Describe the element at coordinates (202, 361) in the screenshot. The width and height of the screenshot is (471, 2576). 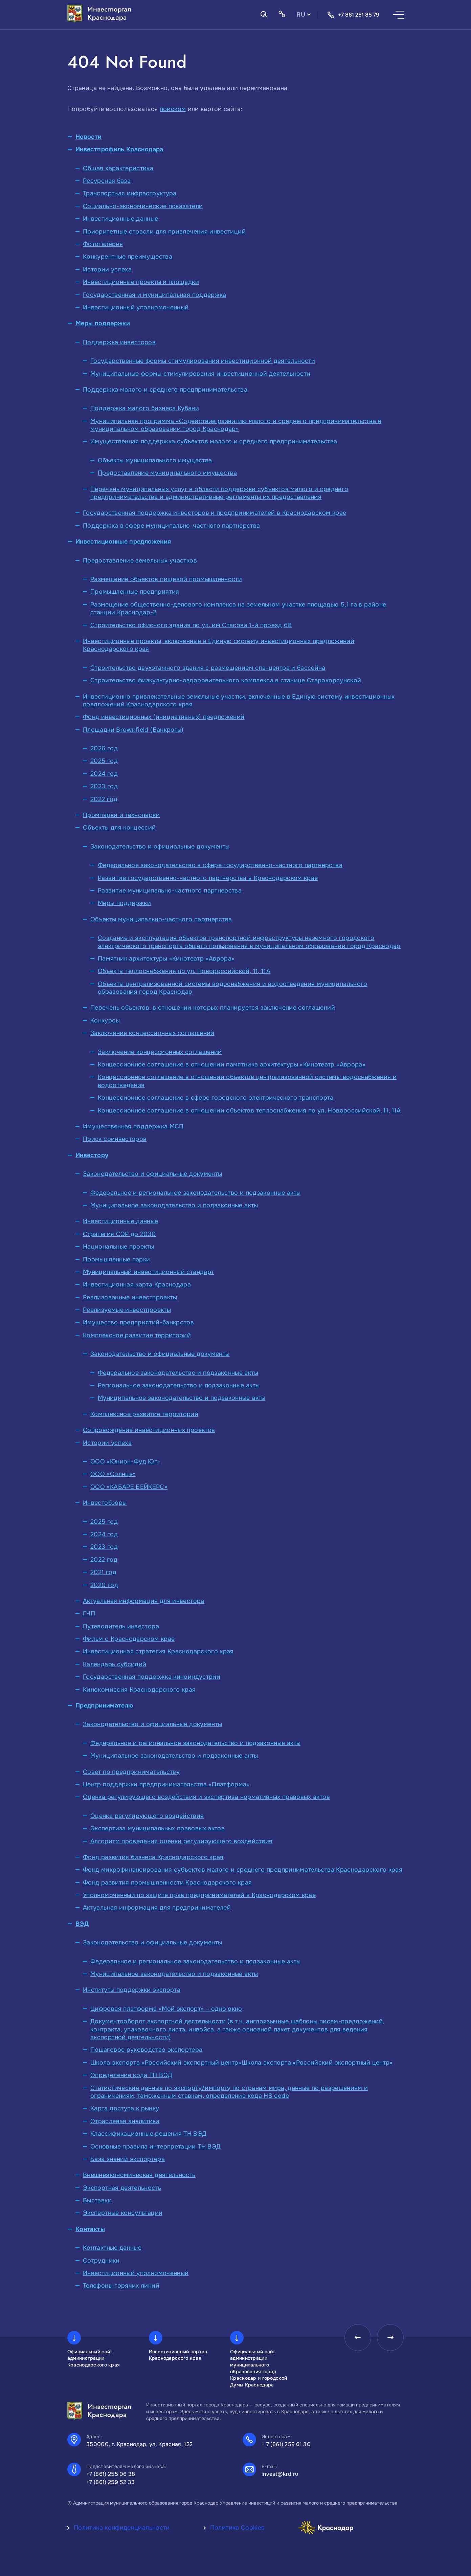
I see `Государственные формы стимулирования инвестиционной деятельности` at that location.